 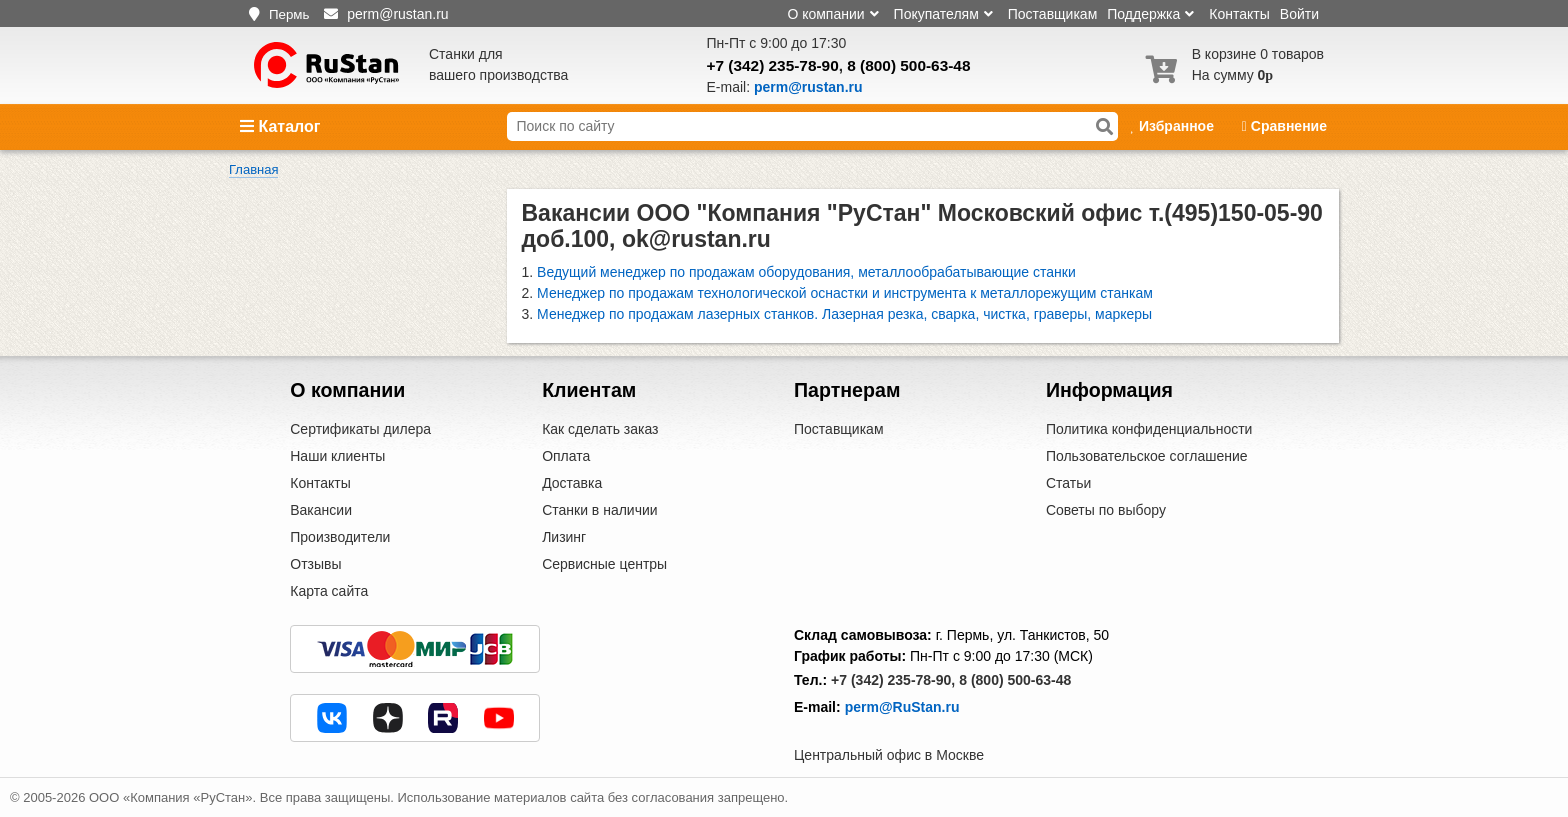 What do you see at coordinates (600, 510) in the screenshot?
I see `Станки в наличии` at bounding box center [600, 510].